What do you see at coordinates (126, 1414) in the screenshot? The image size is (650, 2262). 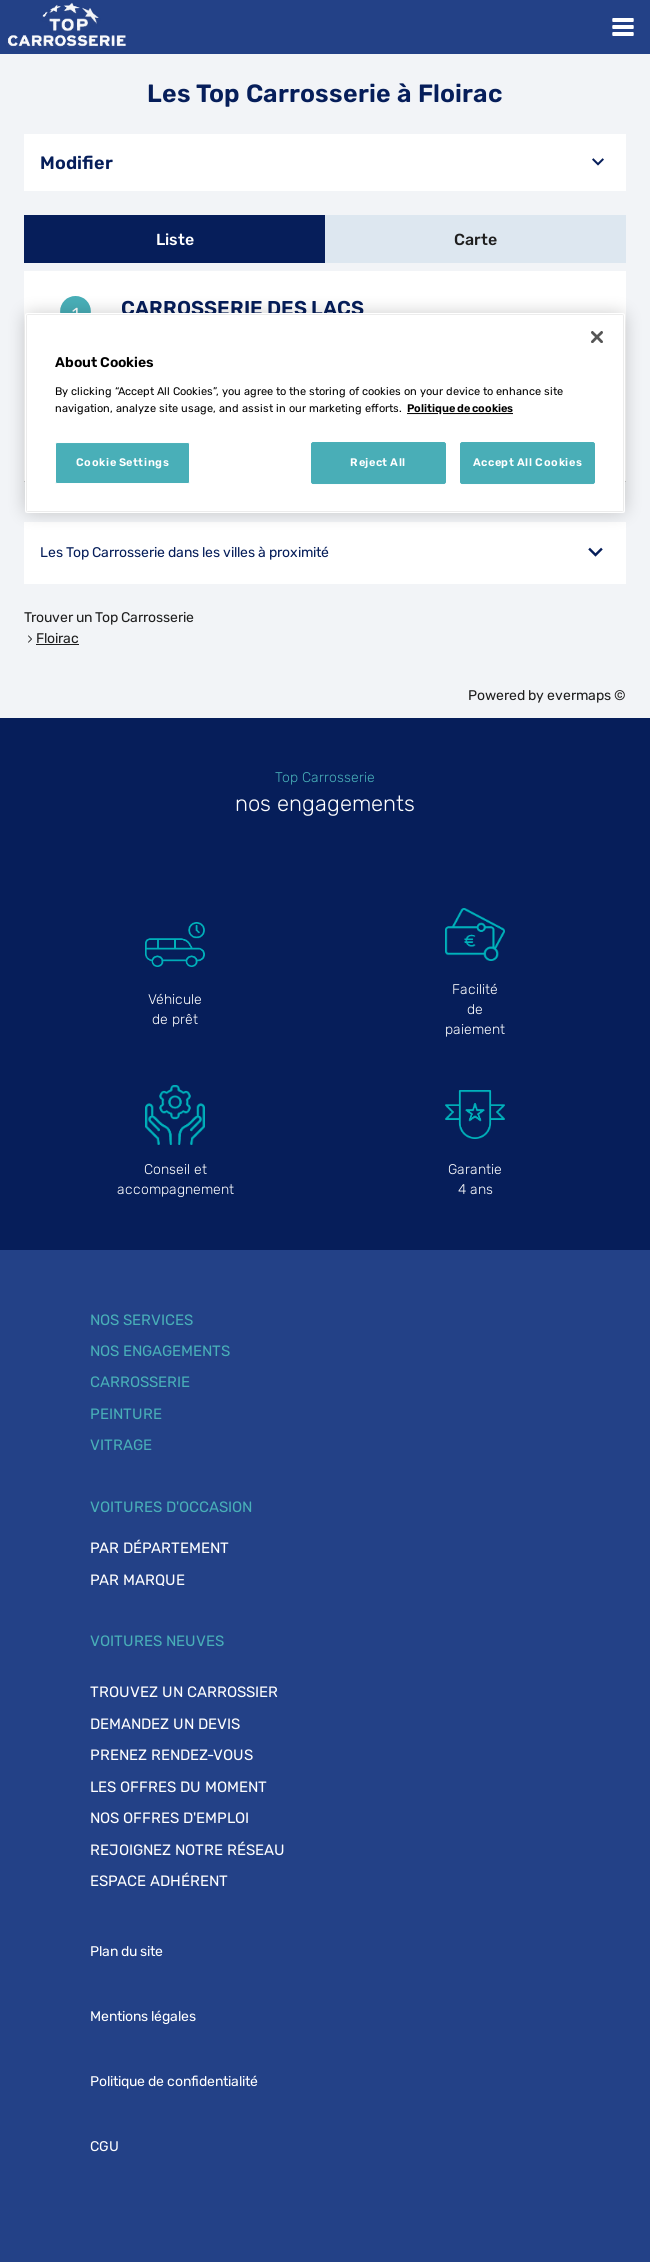 I see `Peinture` at bounding box center [126, 1414].